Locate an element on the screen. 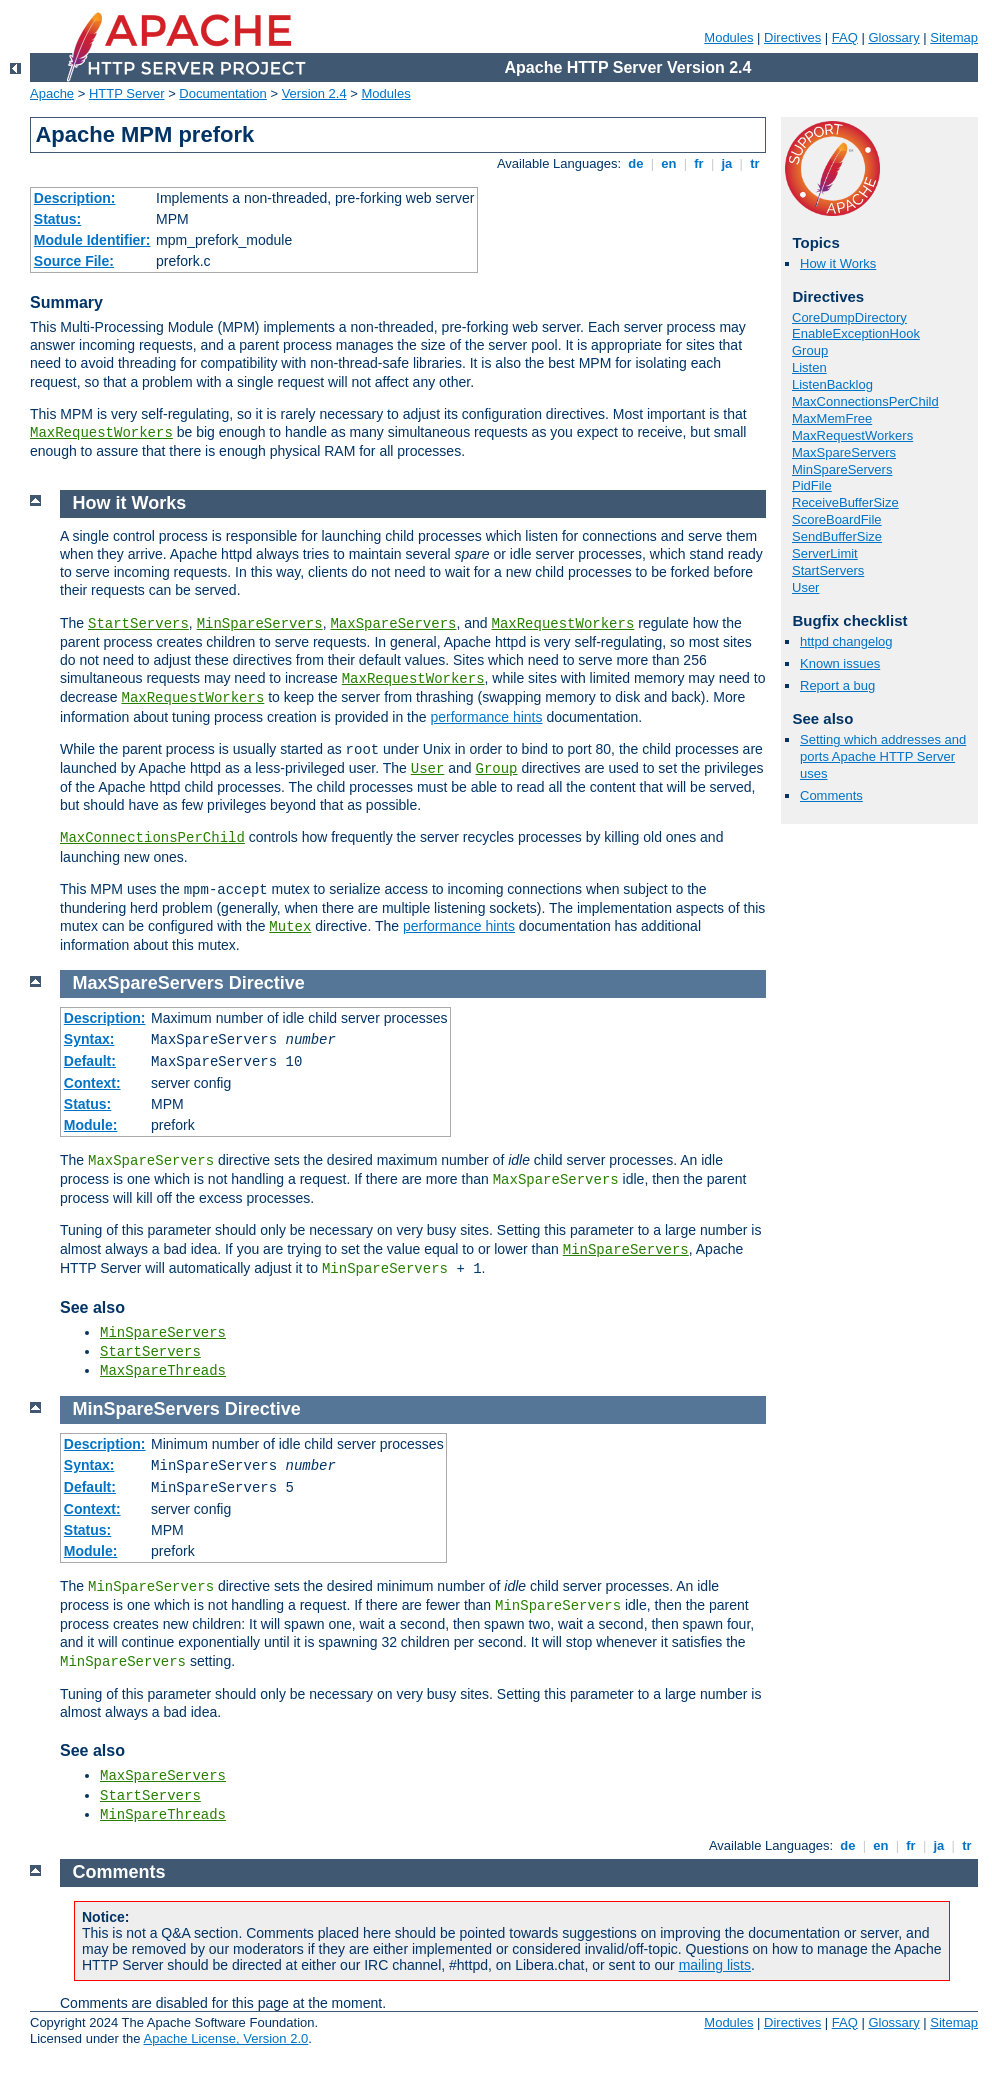  mailing lists is located at coordinates (715, 1965).